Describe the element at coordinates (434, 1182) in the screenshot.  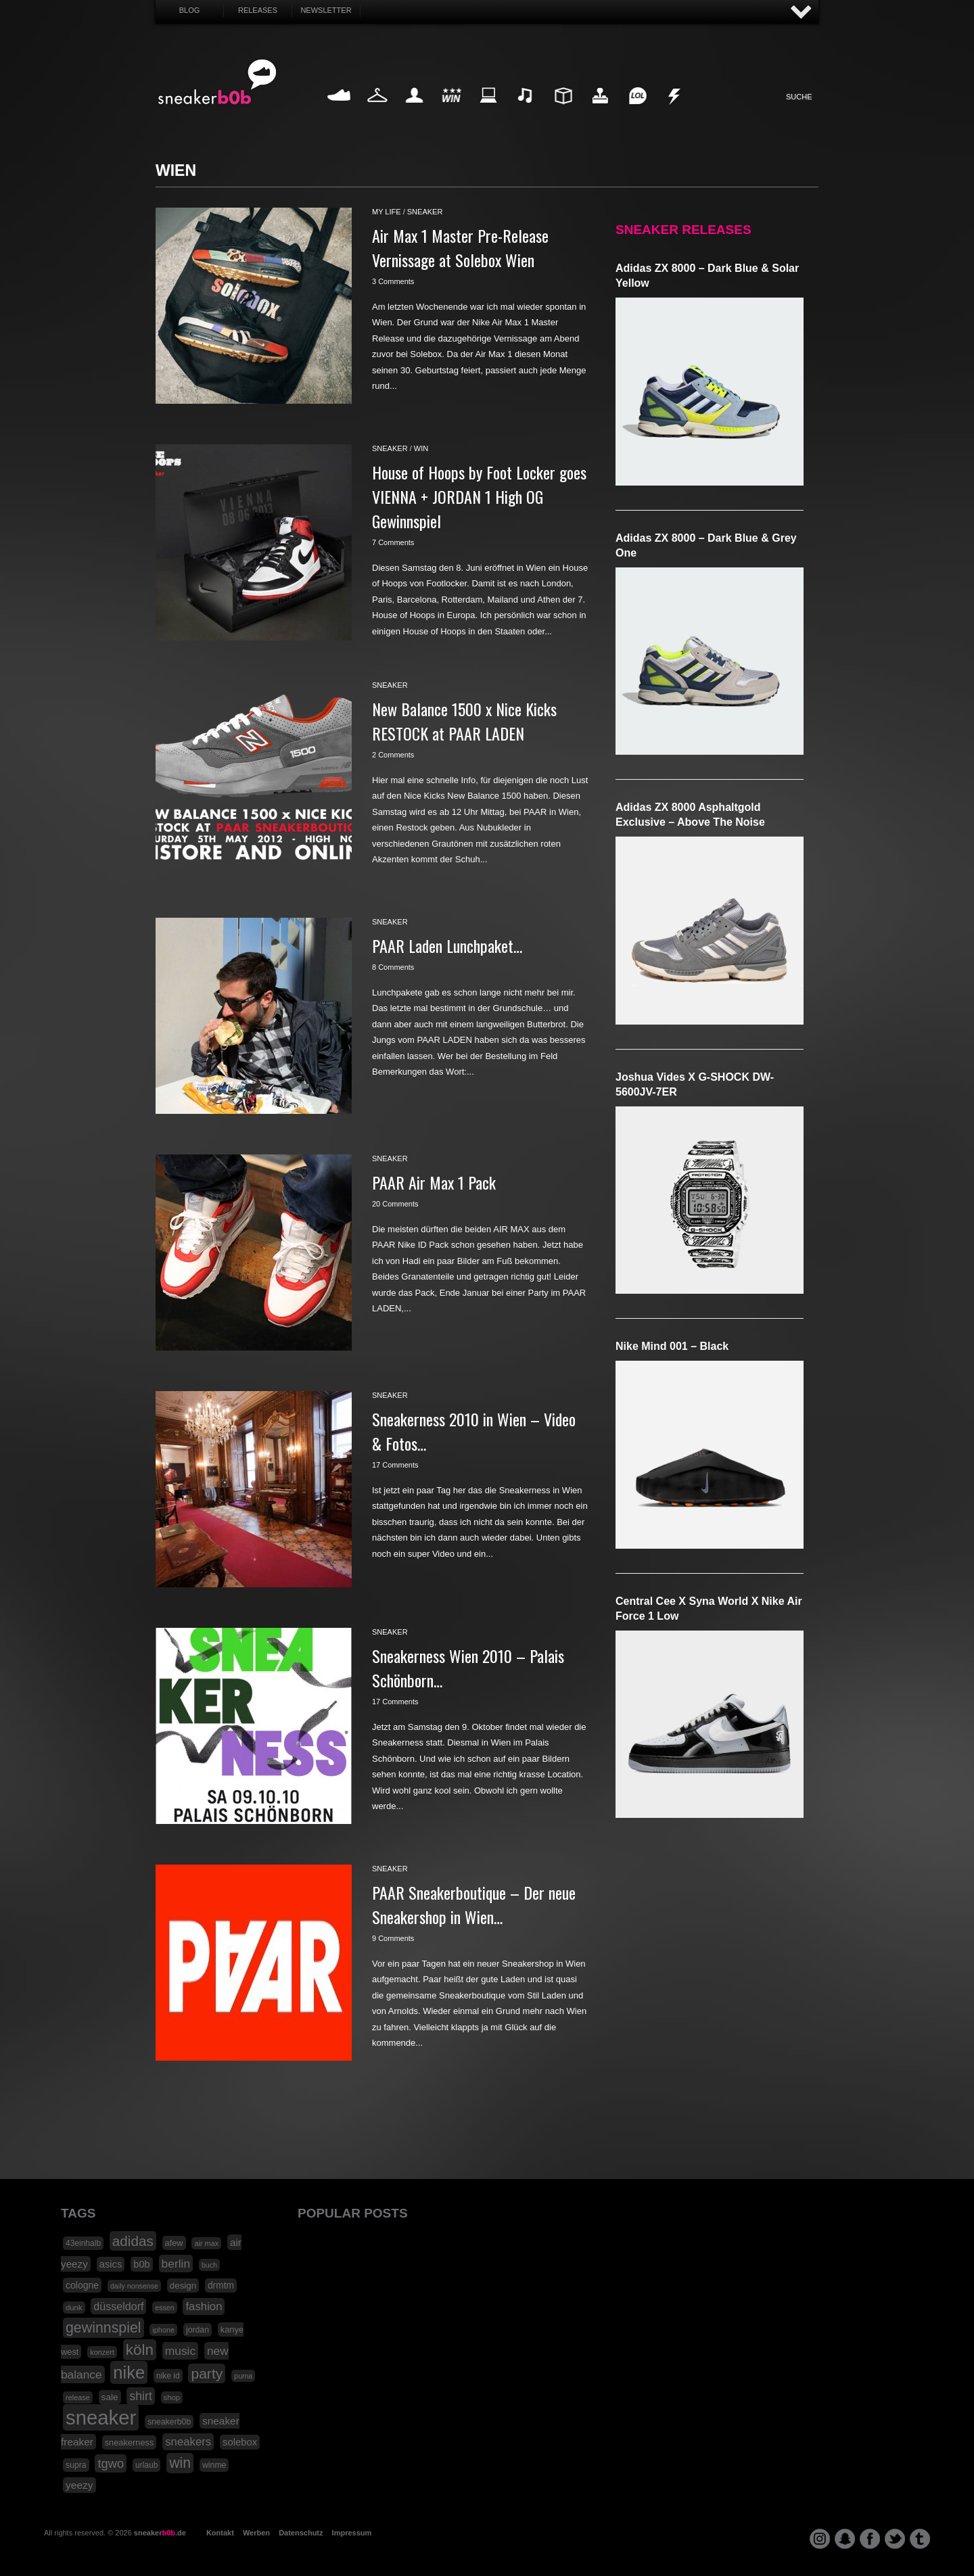
I see `PAAR Air Max 1 Pack` at that location.